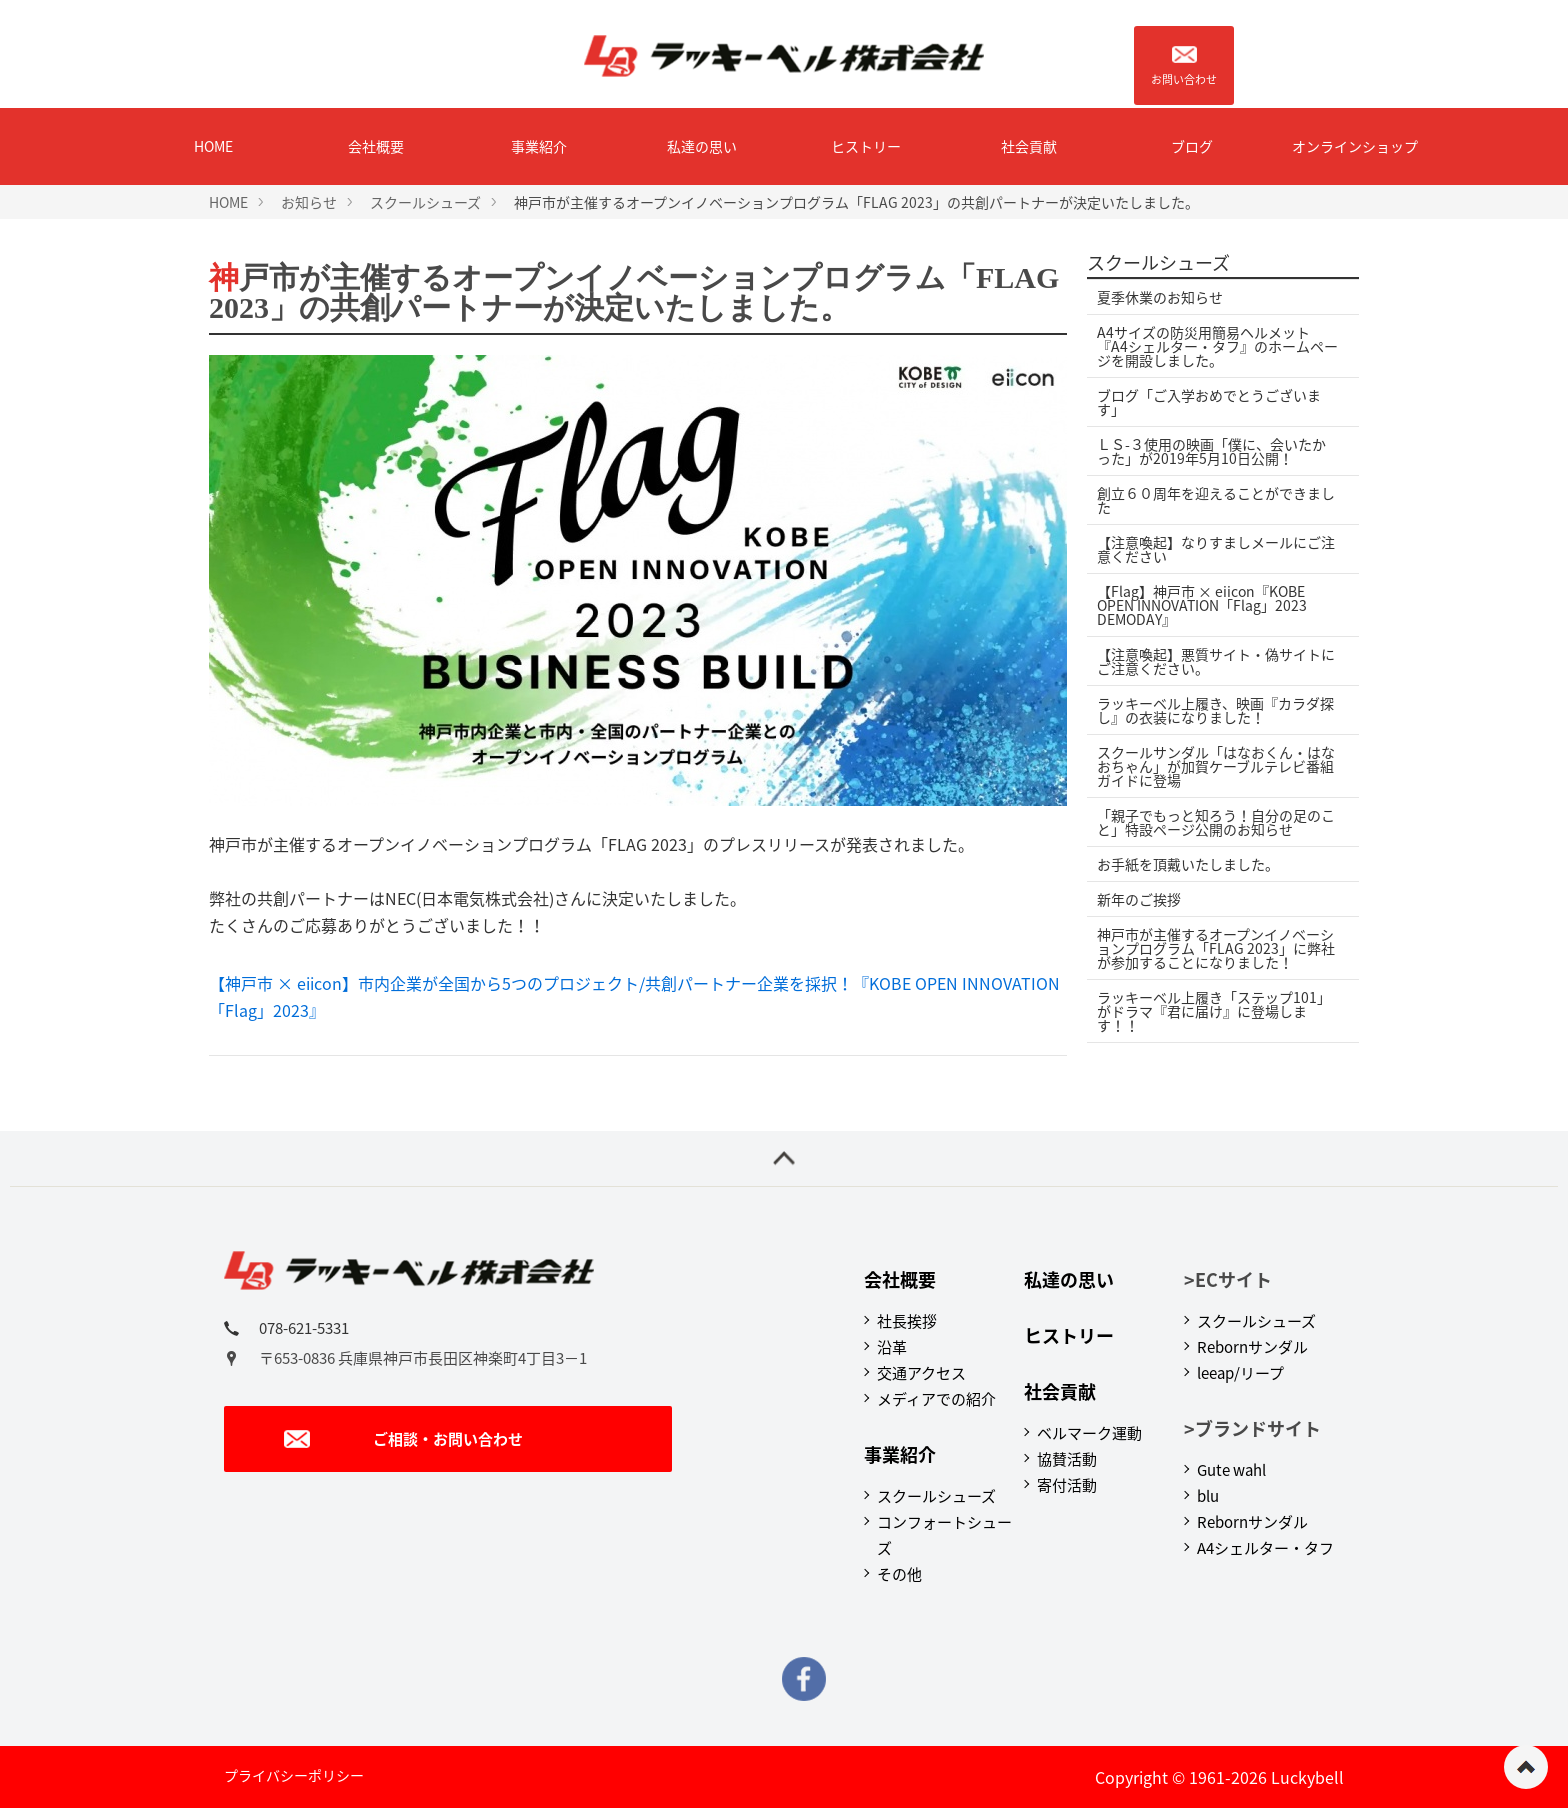 The width and height of the screenshot is (1568, 1809). I want to click on 沿革, so click(892, 1347).